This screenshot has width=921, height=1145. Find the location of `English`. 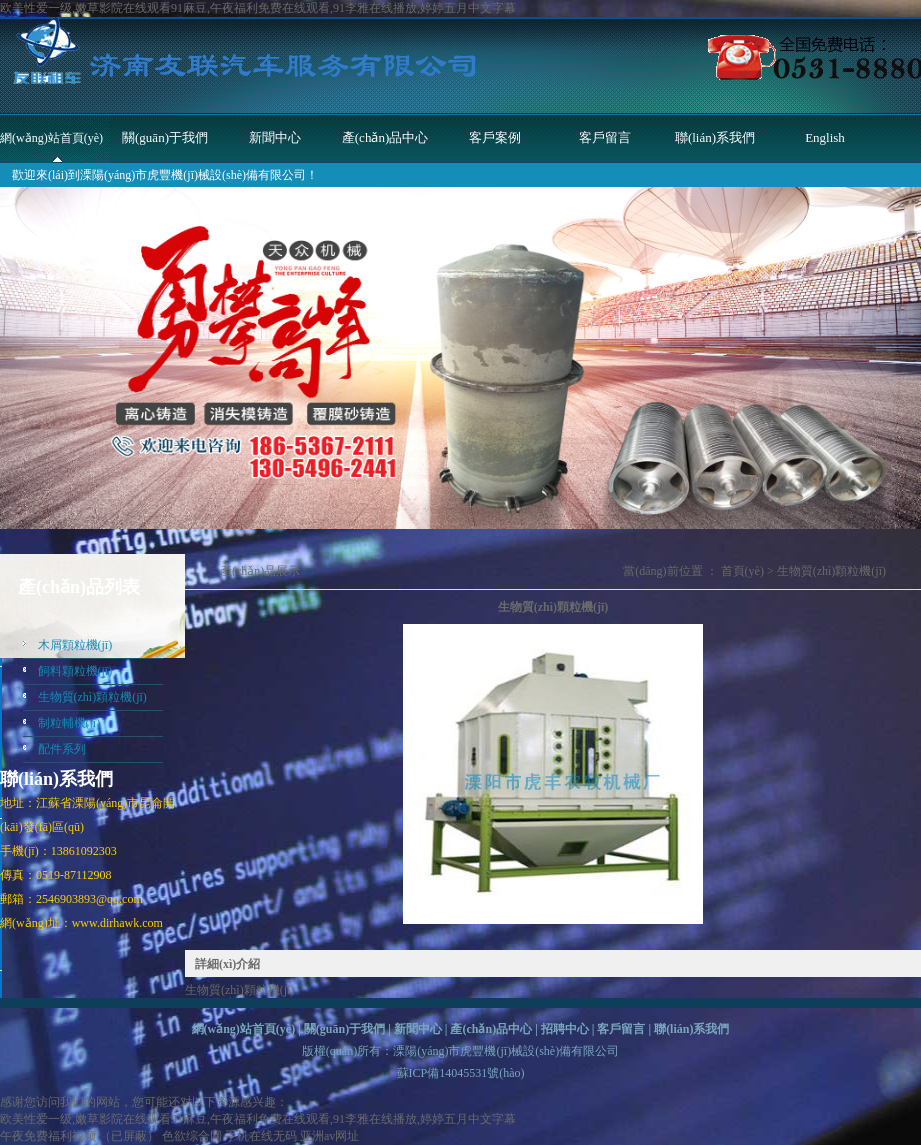

English is located at coordinates (825, 137).